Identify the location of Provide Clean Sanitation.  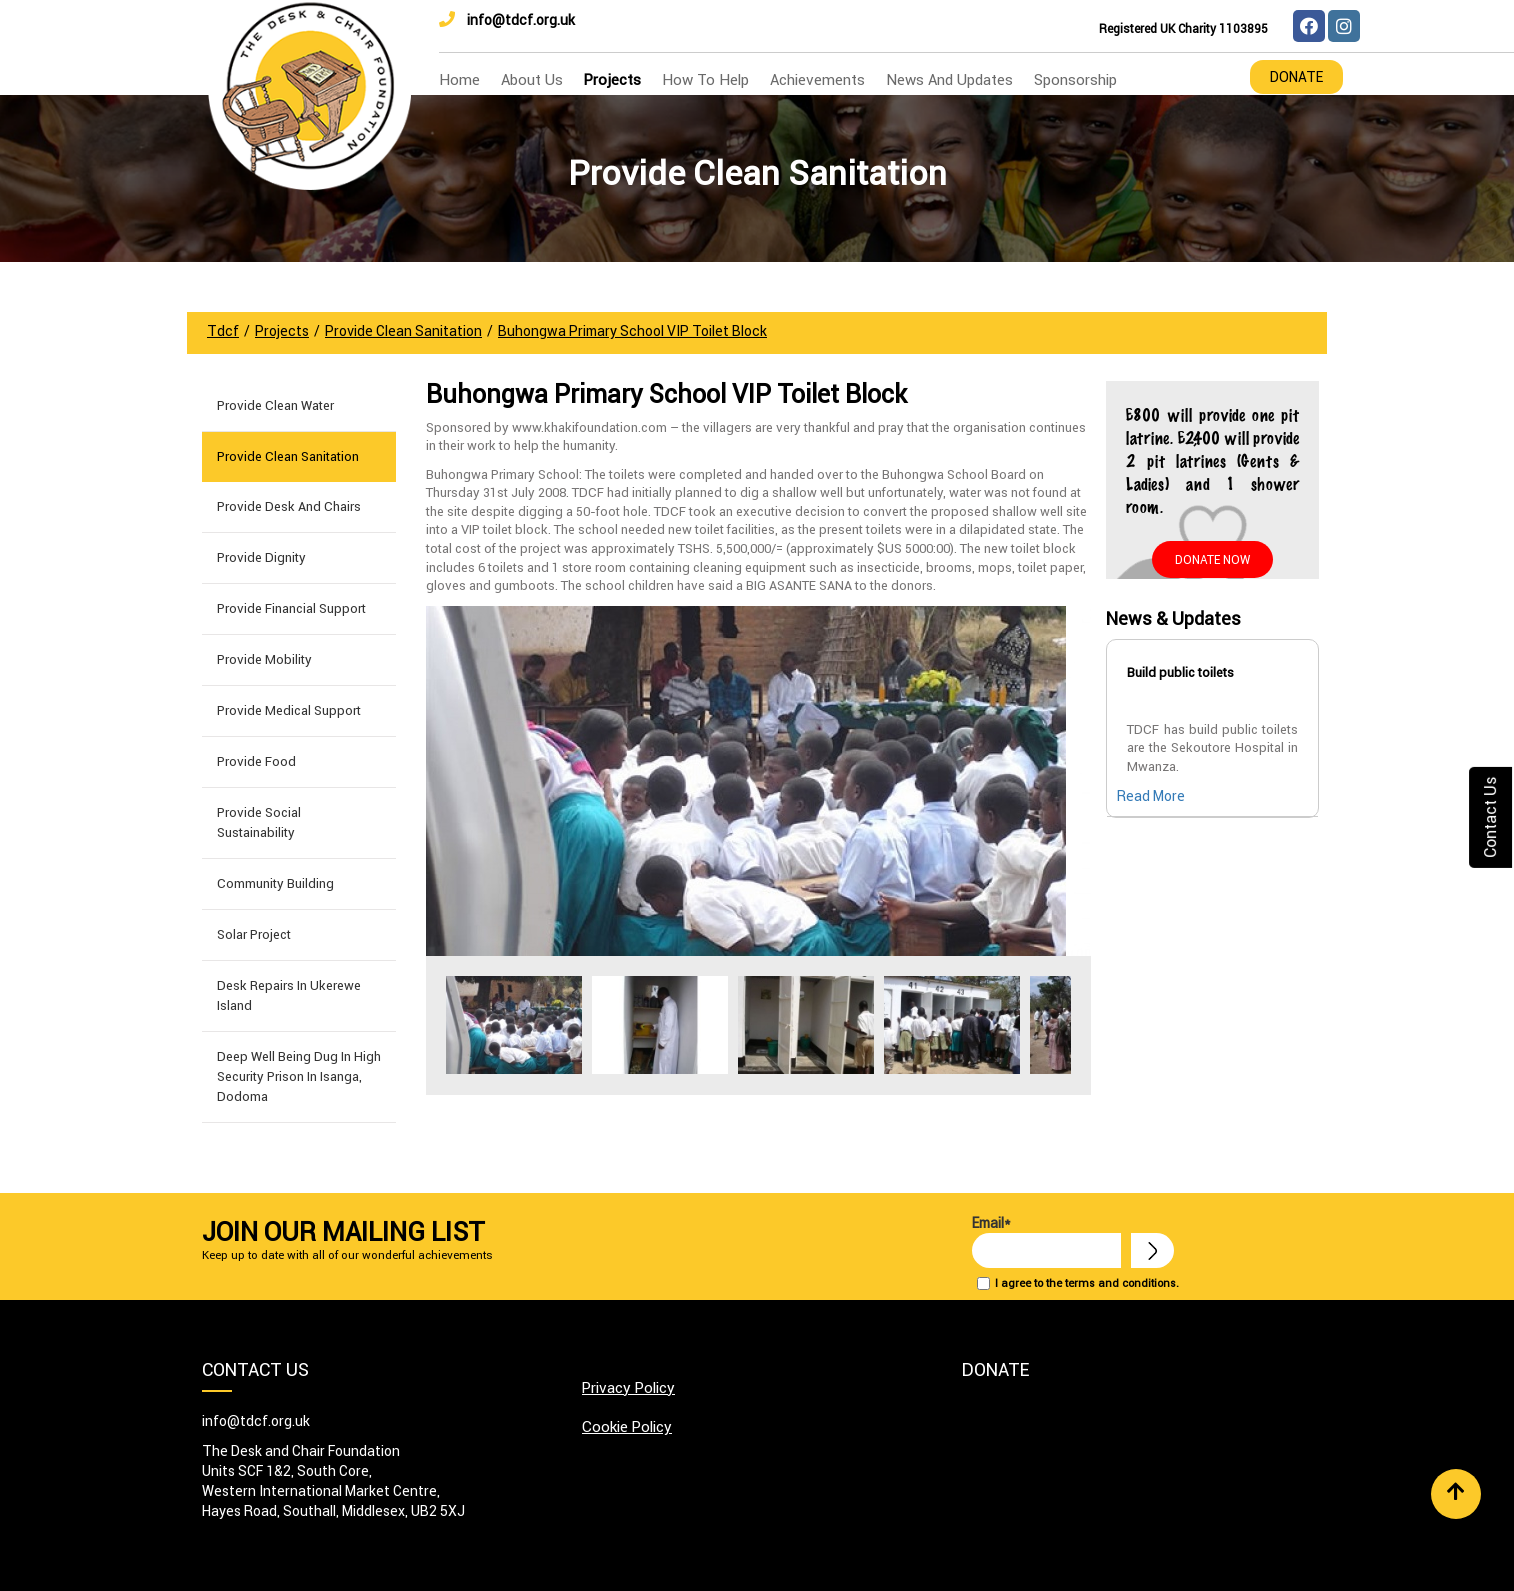
(288, 456).